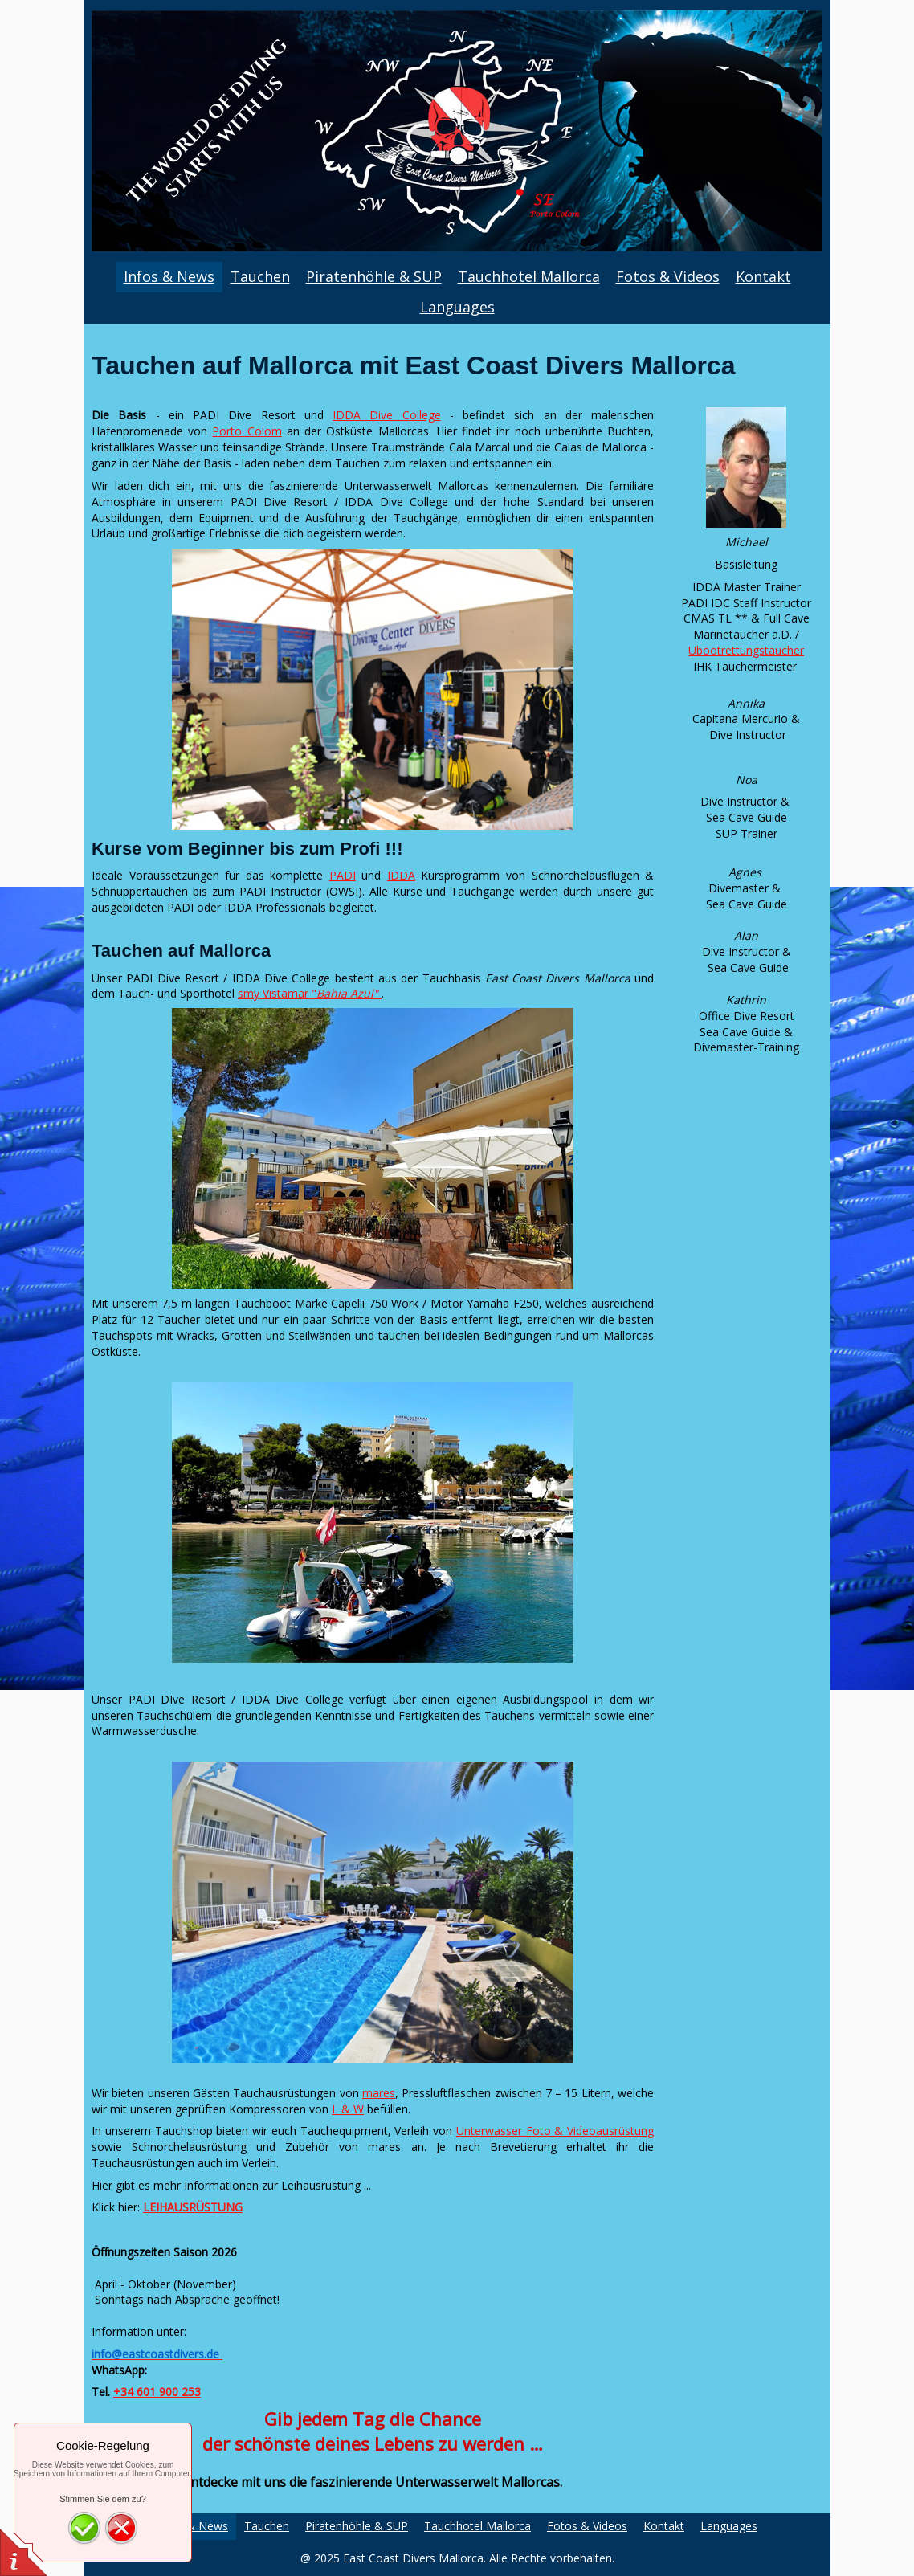 This screenshot has height=2576, width=914. What do you see at coordinates (342, 875) in the screenshot?
I see `PADI` at bounding box center [342, 875].